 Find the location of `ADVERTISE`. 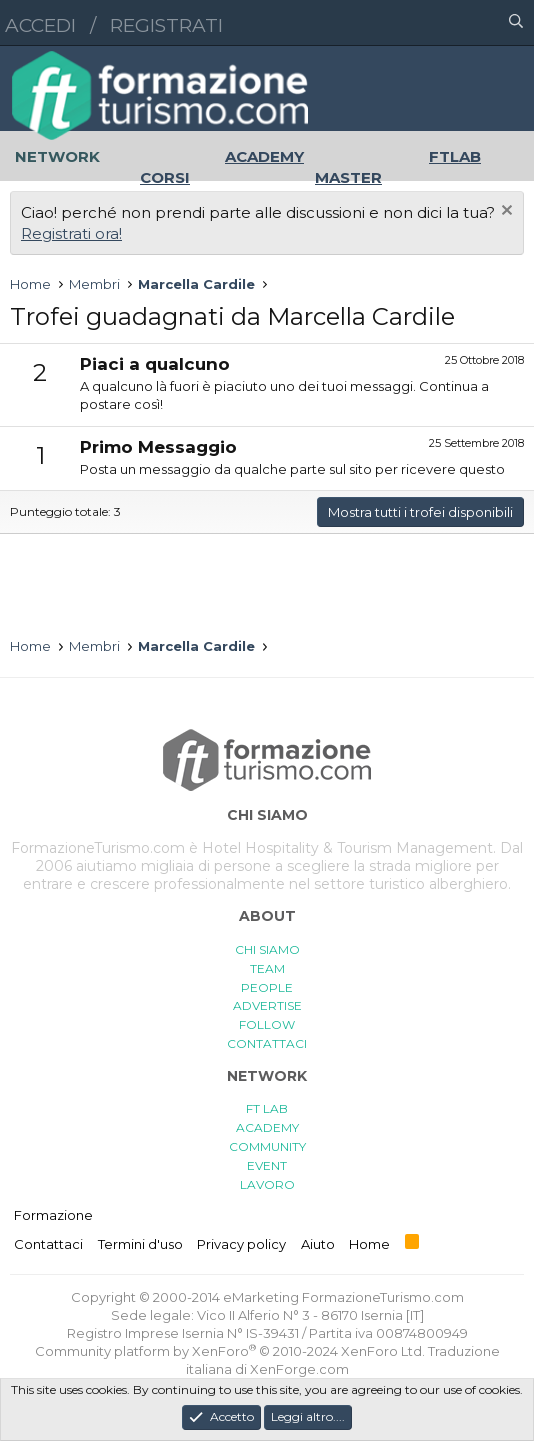

ADVERTISE is located at coordinates (267, 1005).